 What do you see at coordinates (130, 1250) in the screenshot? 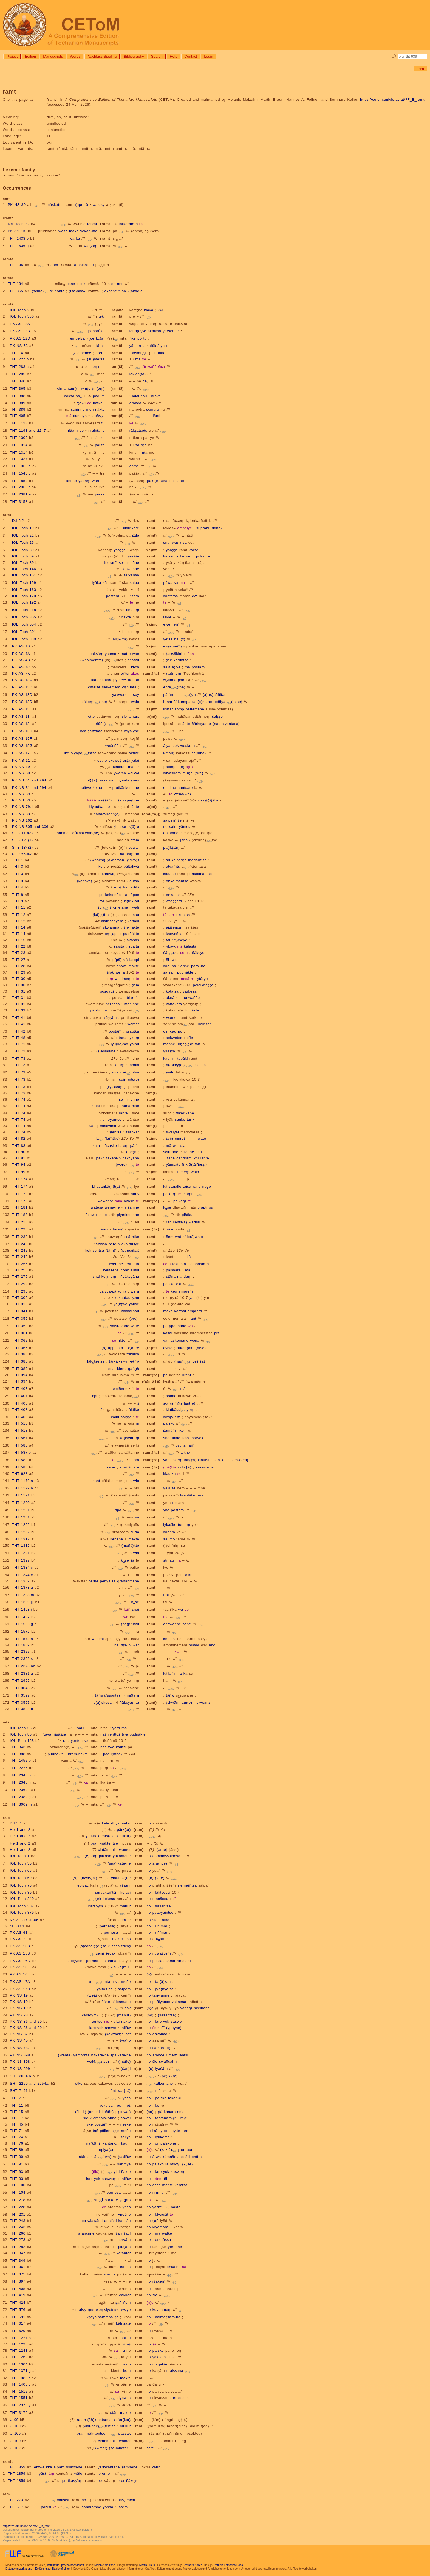
I see `(pa)paikaṣ` at bounding box center [130, 1250].